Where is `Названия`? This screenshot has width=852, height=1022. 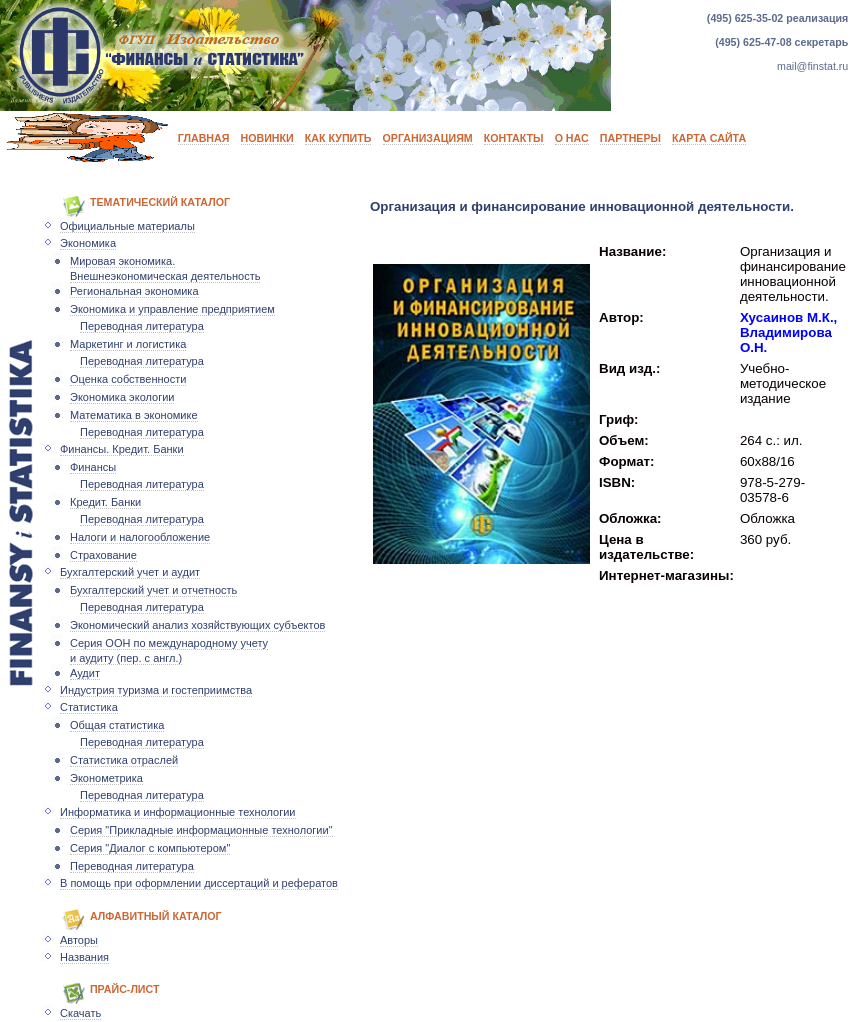
Названия is located at coordinates (84, 957).